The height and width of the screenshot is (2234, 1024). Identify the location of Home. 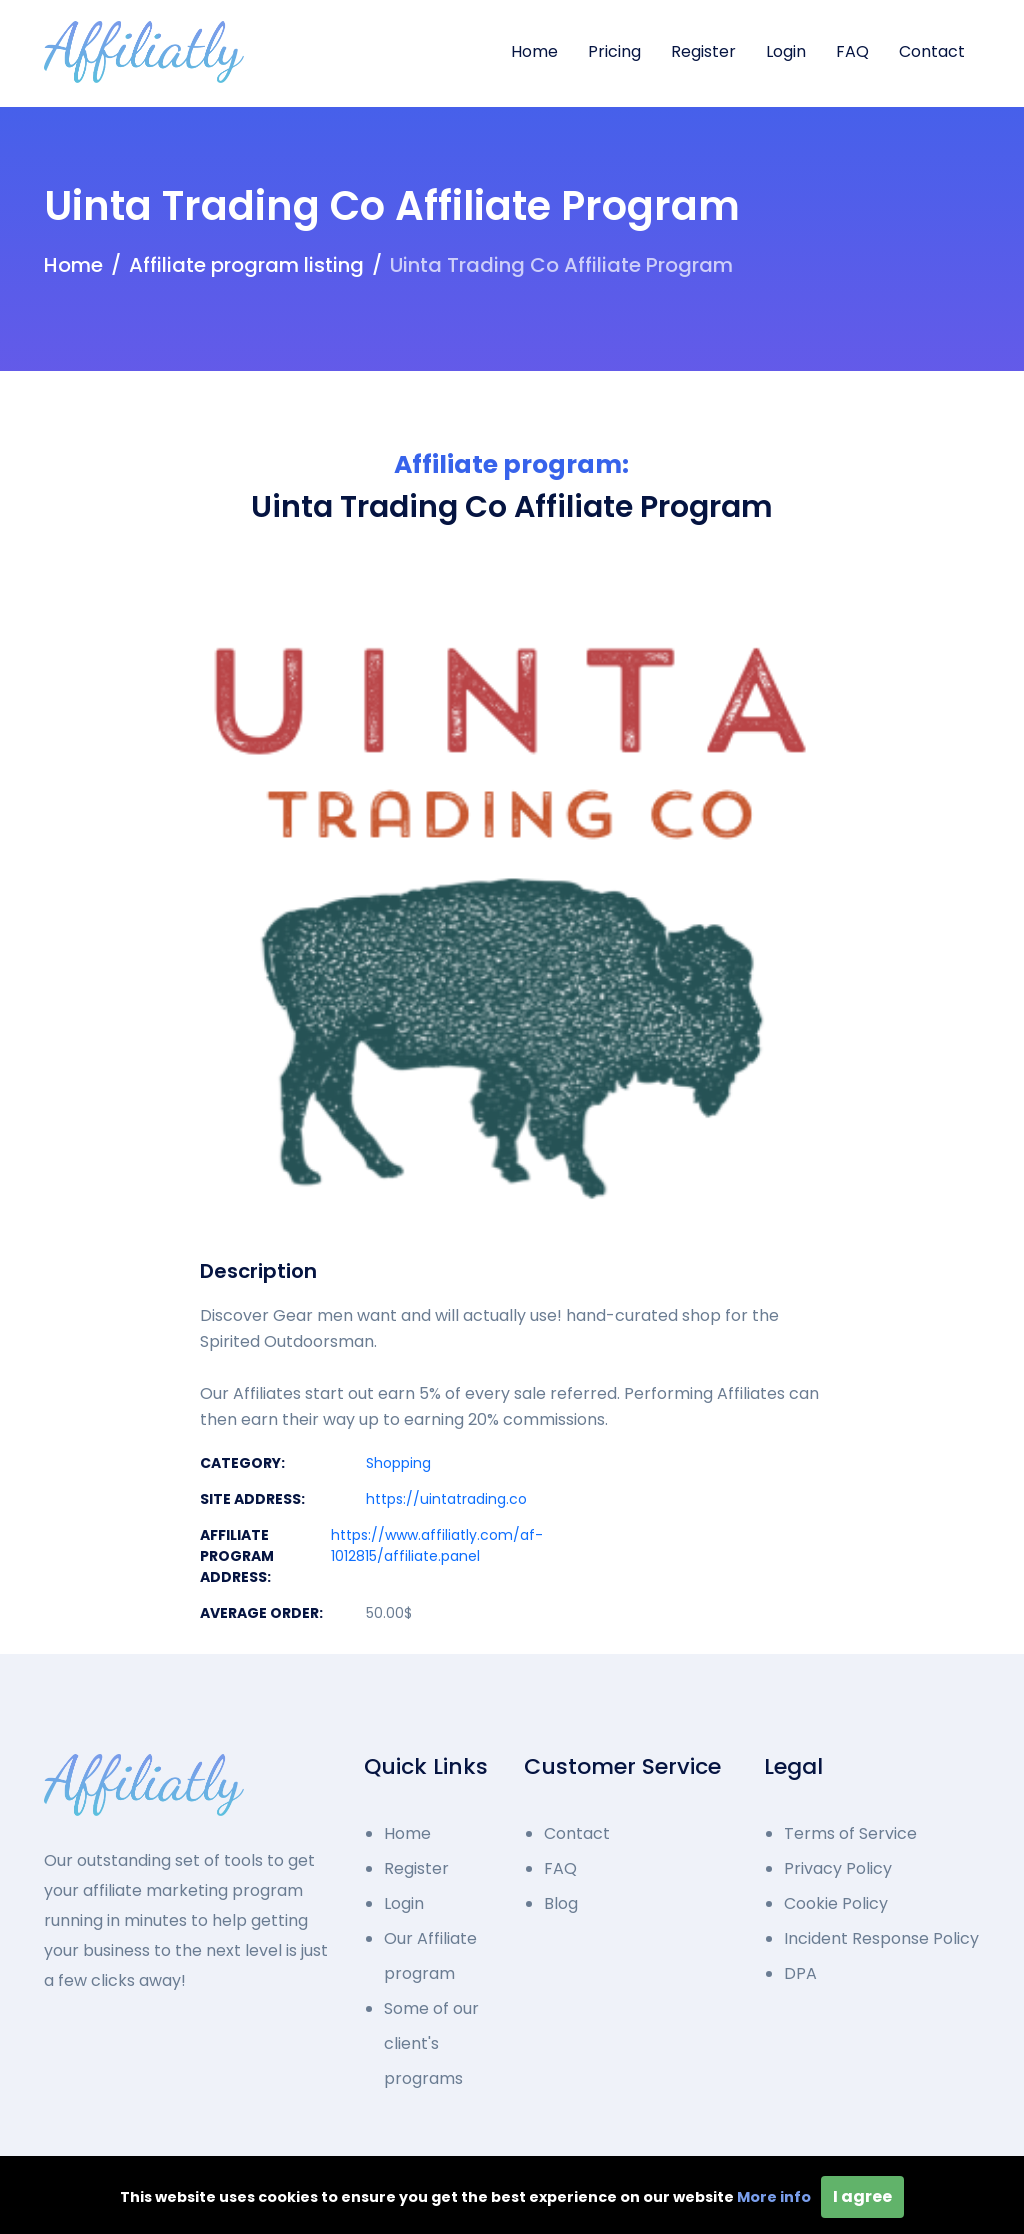
(534, 51).